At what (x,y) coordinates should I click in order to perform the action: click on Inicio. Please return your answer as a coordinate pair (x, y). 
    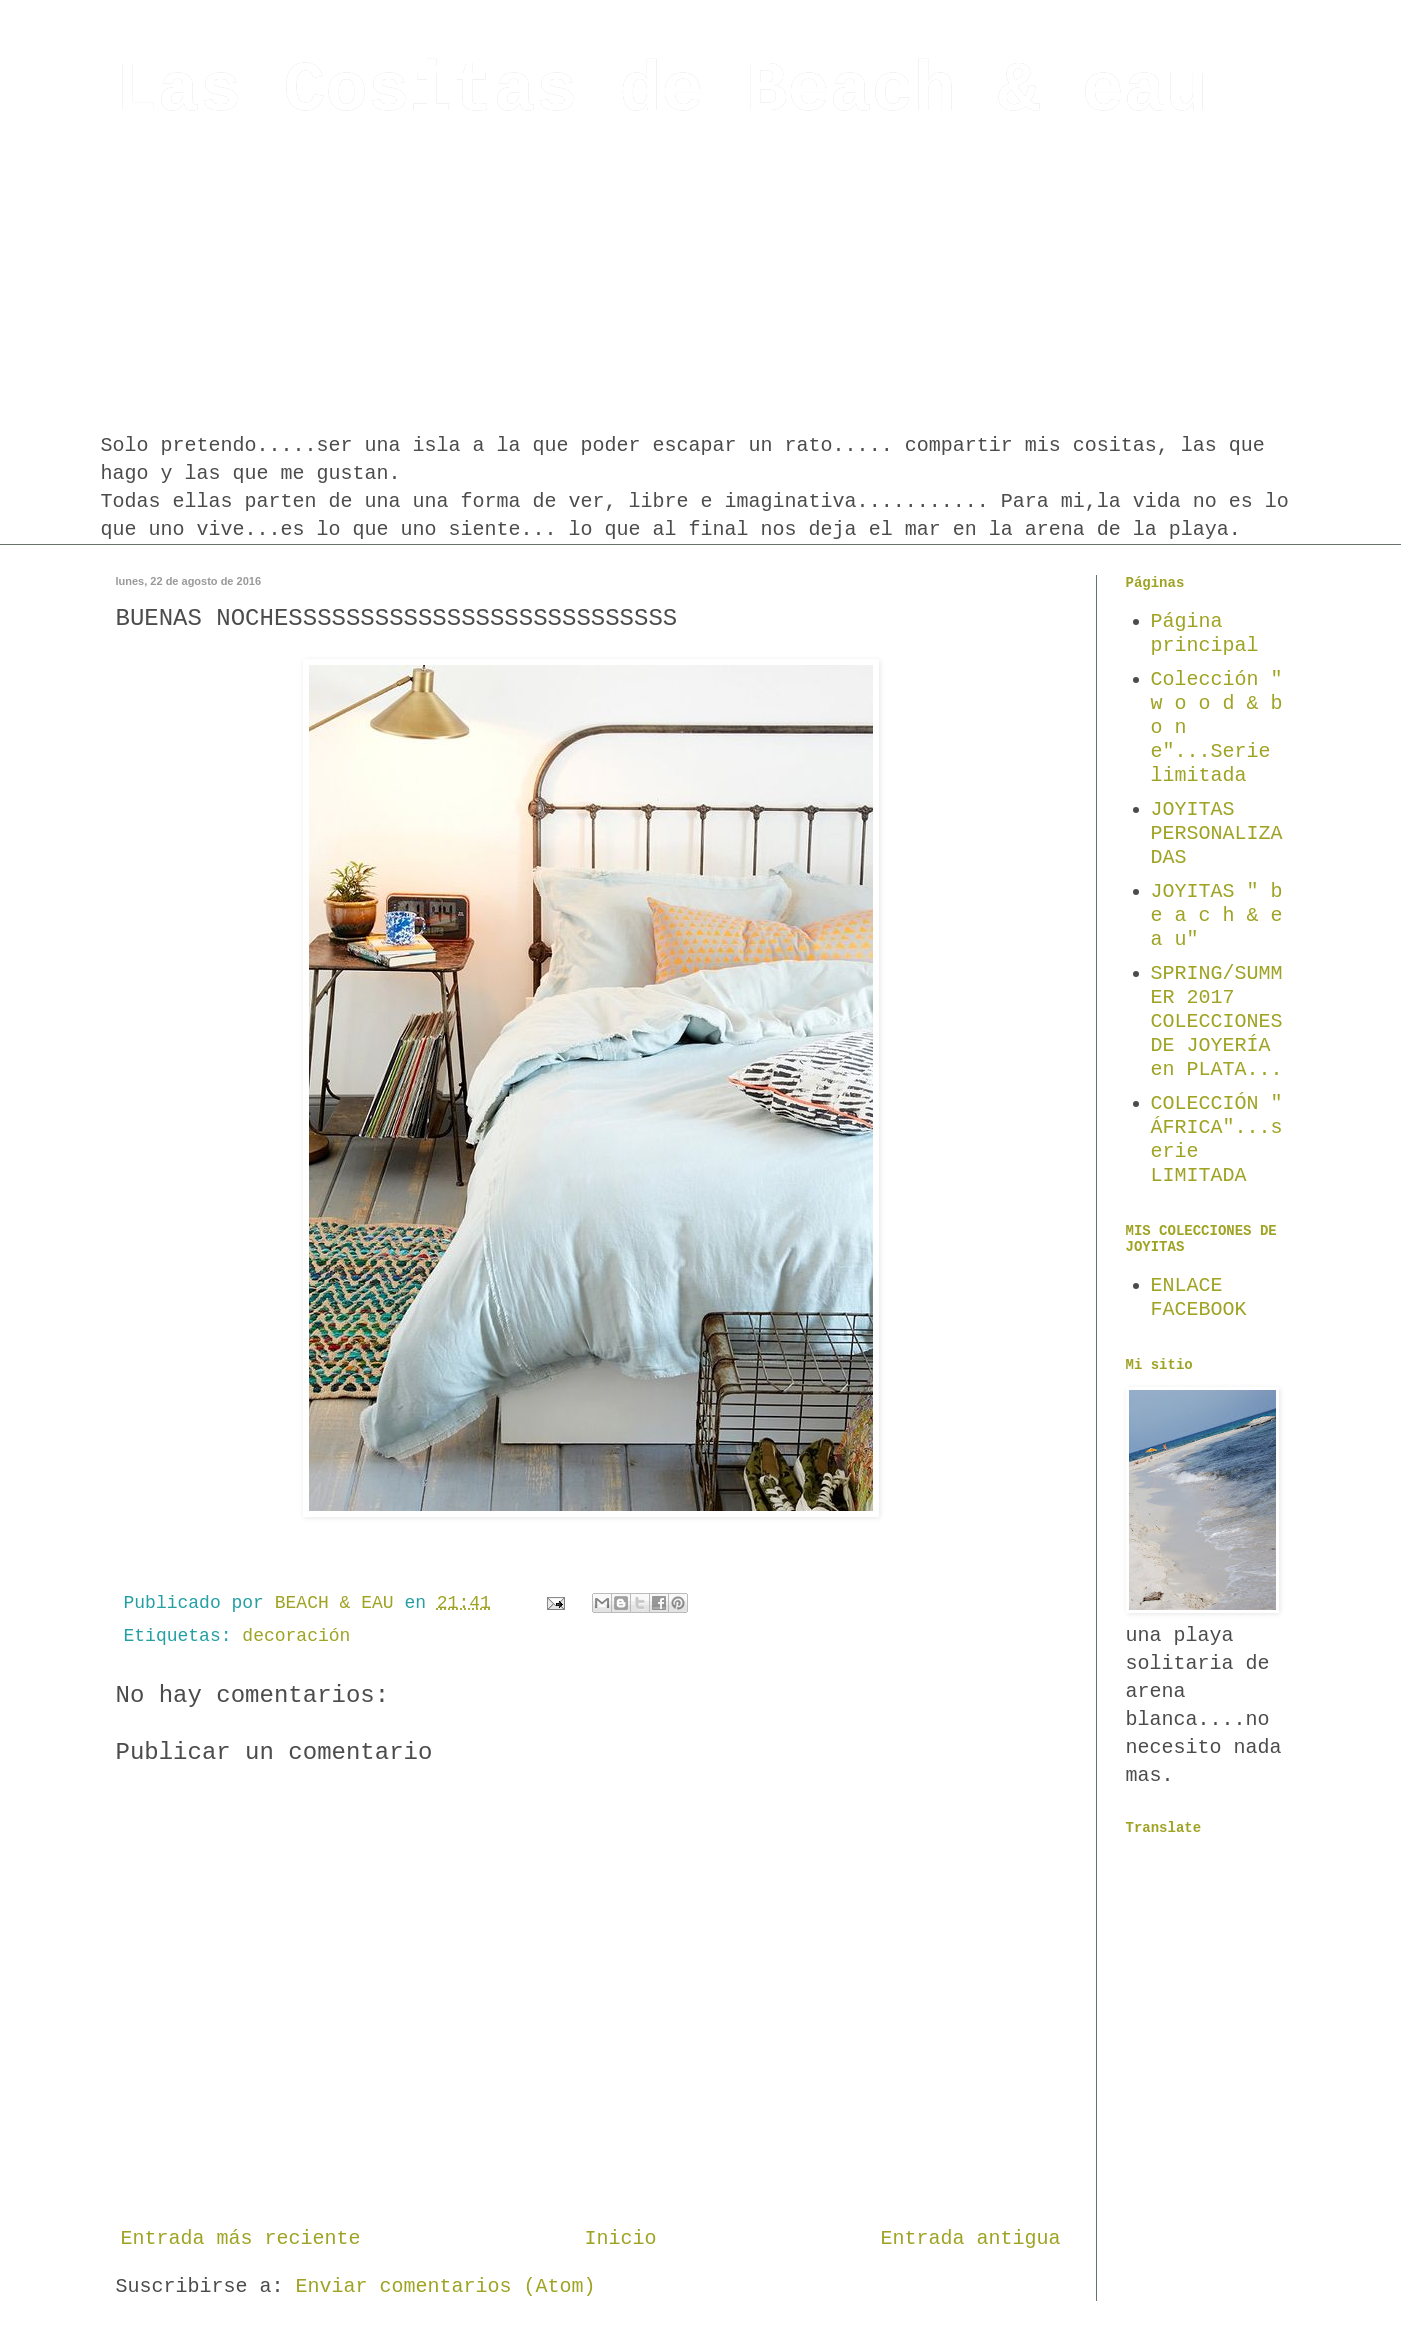
    Looking at the image, I should click on (621, 2238).